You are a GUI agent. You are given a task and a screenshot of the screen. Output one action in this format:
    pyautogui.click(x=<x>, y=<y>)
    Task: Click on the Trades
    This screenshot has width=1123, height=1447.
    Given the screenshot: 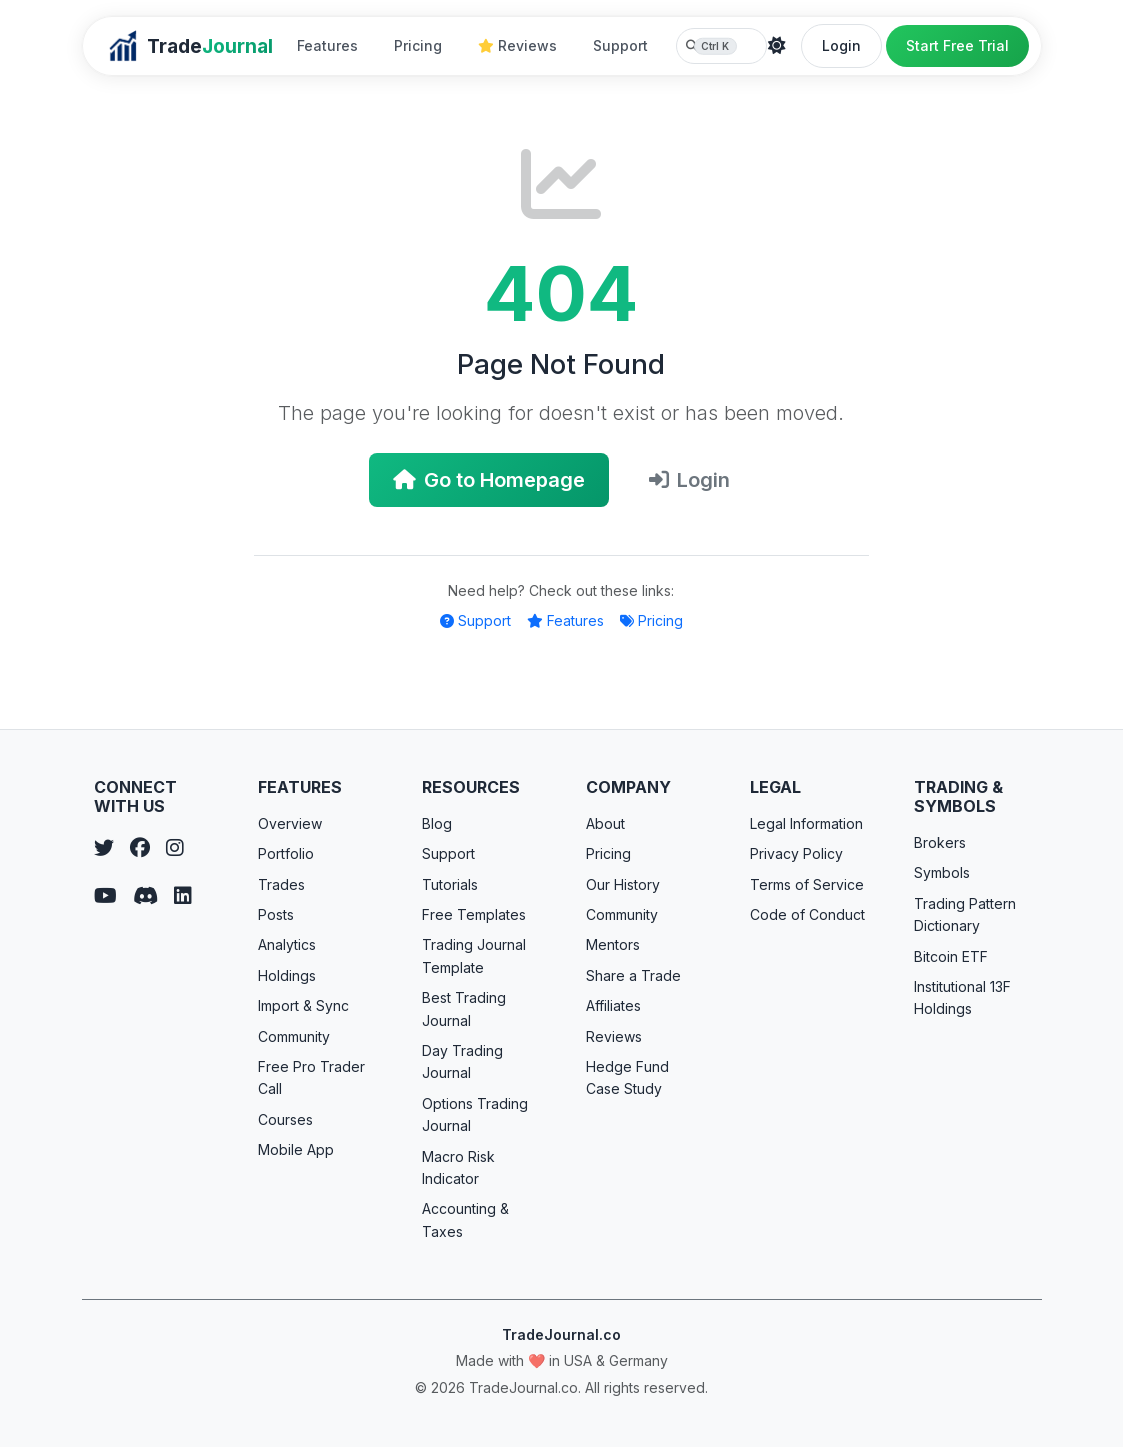 What is the action you would take?
    pyautogui.click(x=281, y=884)
    